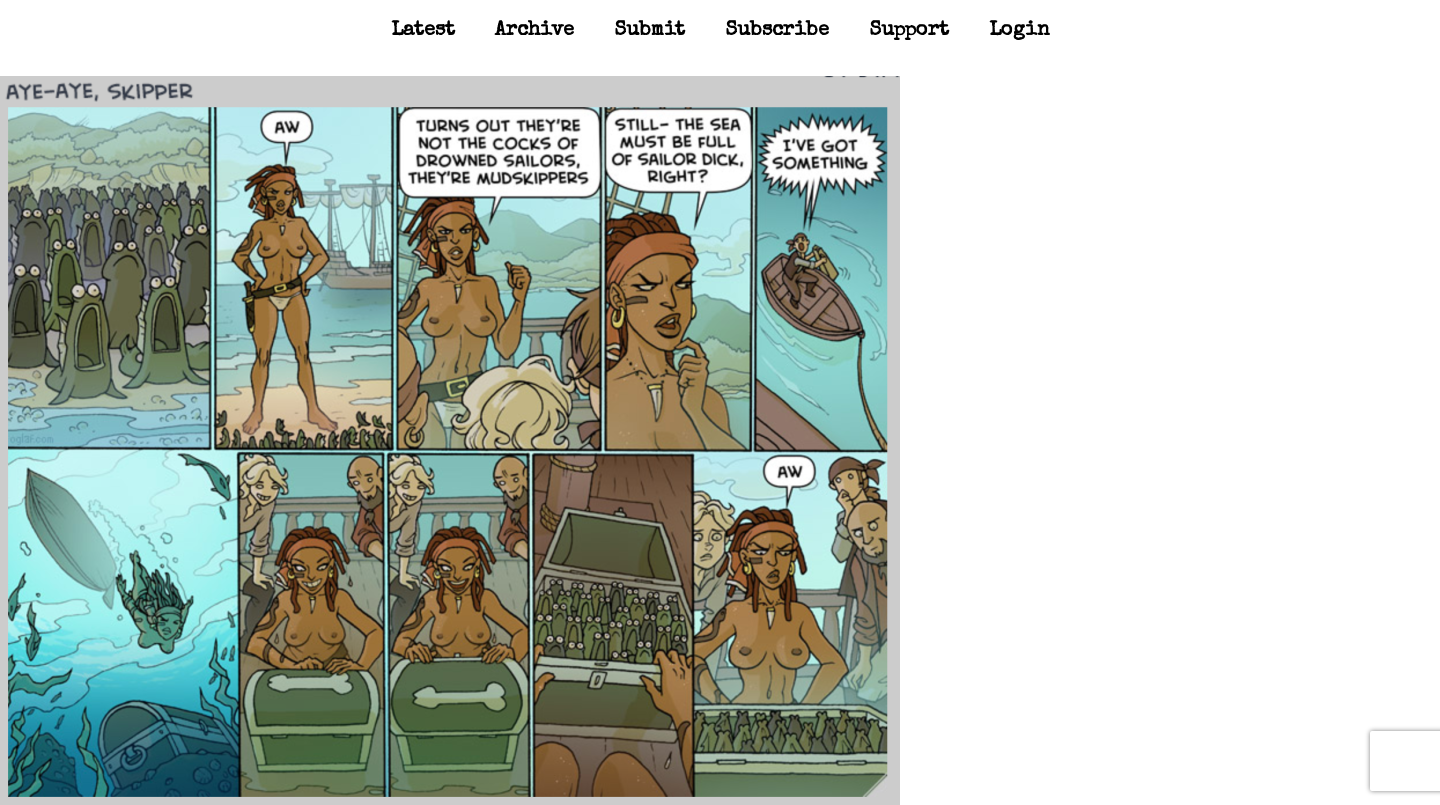  What do you see at coordinates (909, 31) in the screenshot?
I see `Support` at bounding box center [909, 31].